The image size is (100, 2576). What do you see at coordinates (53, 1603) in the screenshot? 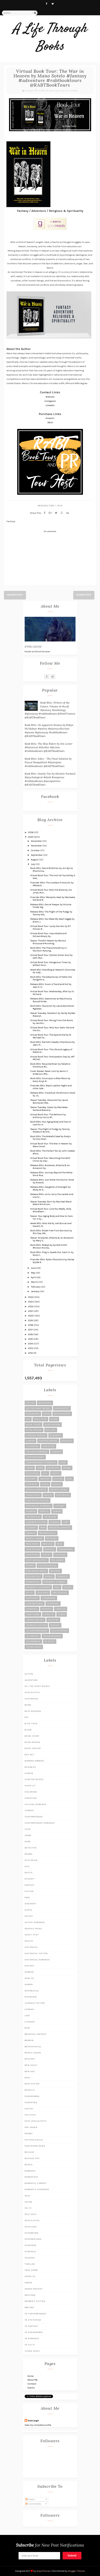
I see `Suspense` at bounding box center [53, 1603].